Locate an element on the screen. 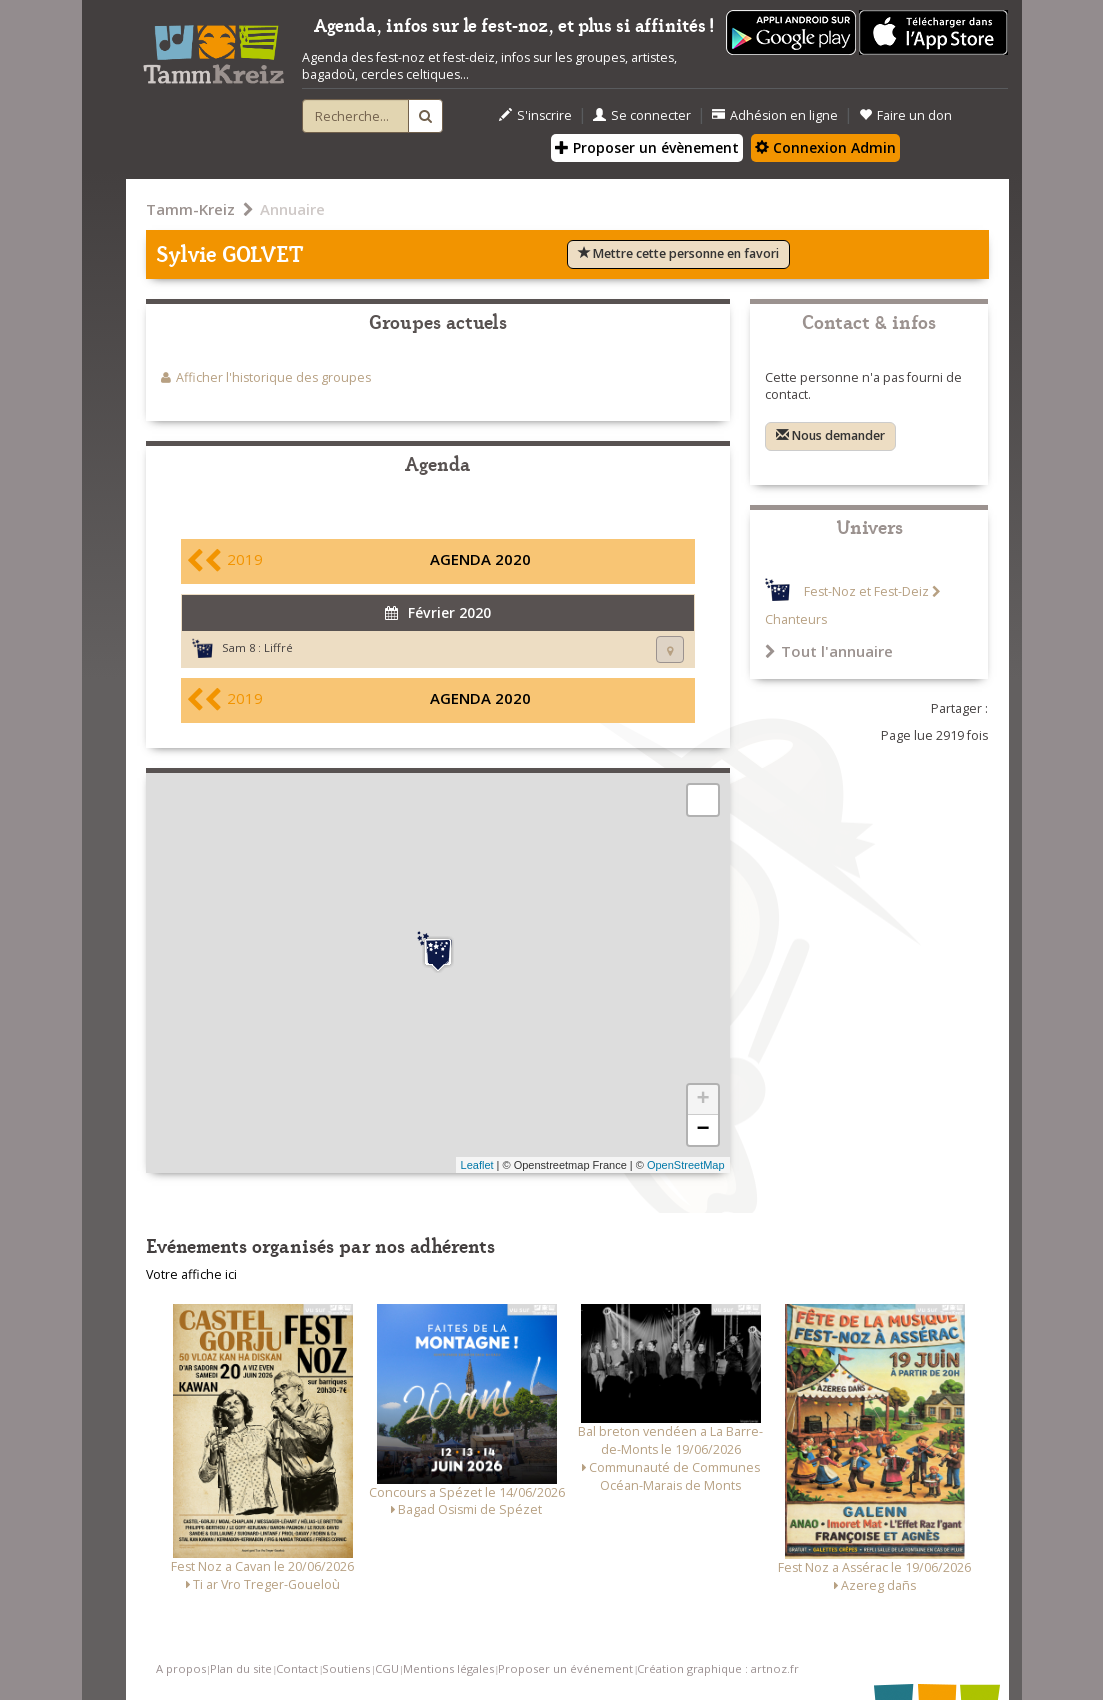 This screenshot has height=1700, width=1103. + [button] is located at coordinates (702, 1100).